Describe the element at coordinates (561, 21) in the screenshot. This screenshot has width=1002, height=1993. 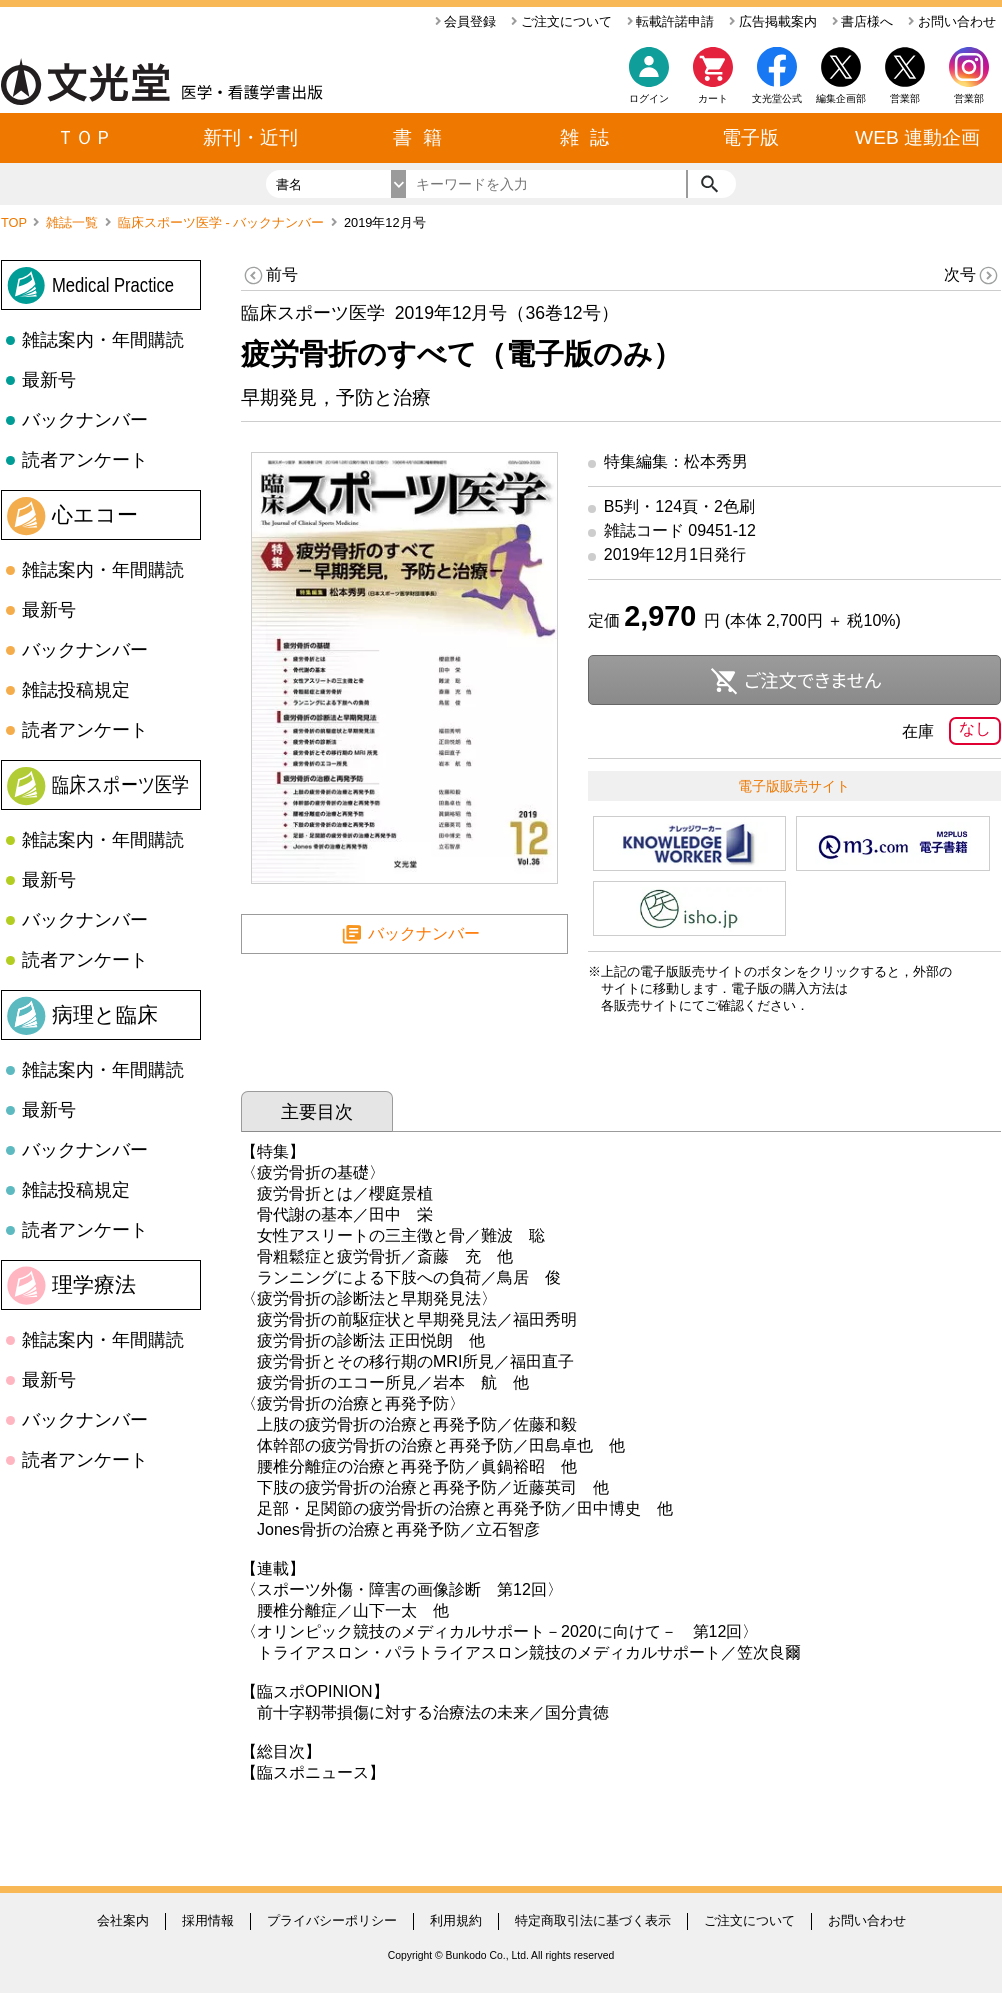
I see `ご注文について` at that location.